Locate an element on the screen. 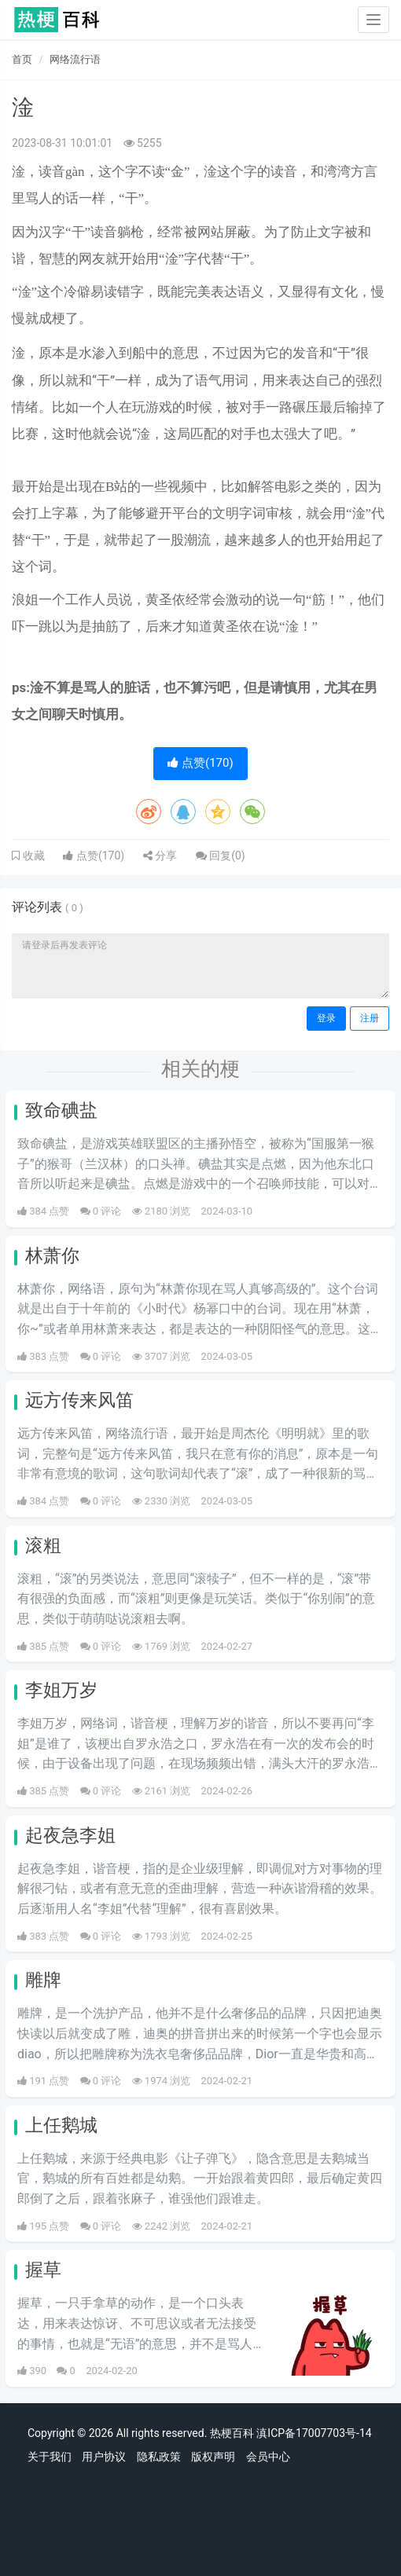  用户协议 is located at coordinates (104, 2456).